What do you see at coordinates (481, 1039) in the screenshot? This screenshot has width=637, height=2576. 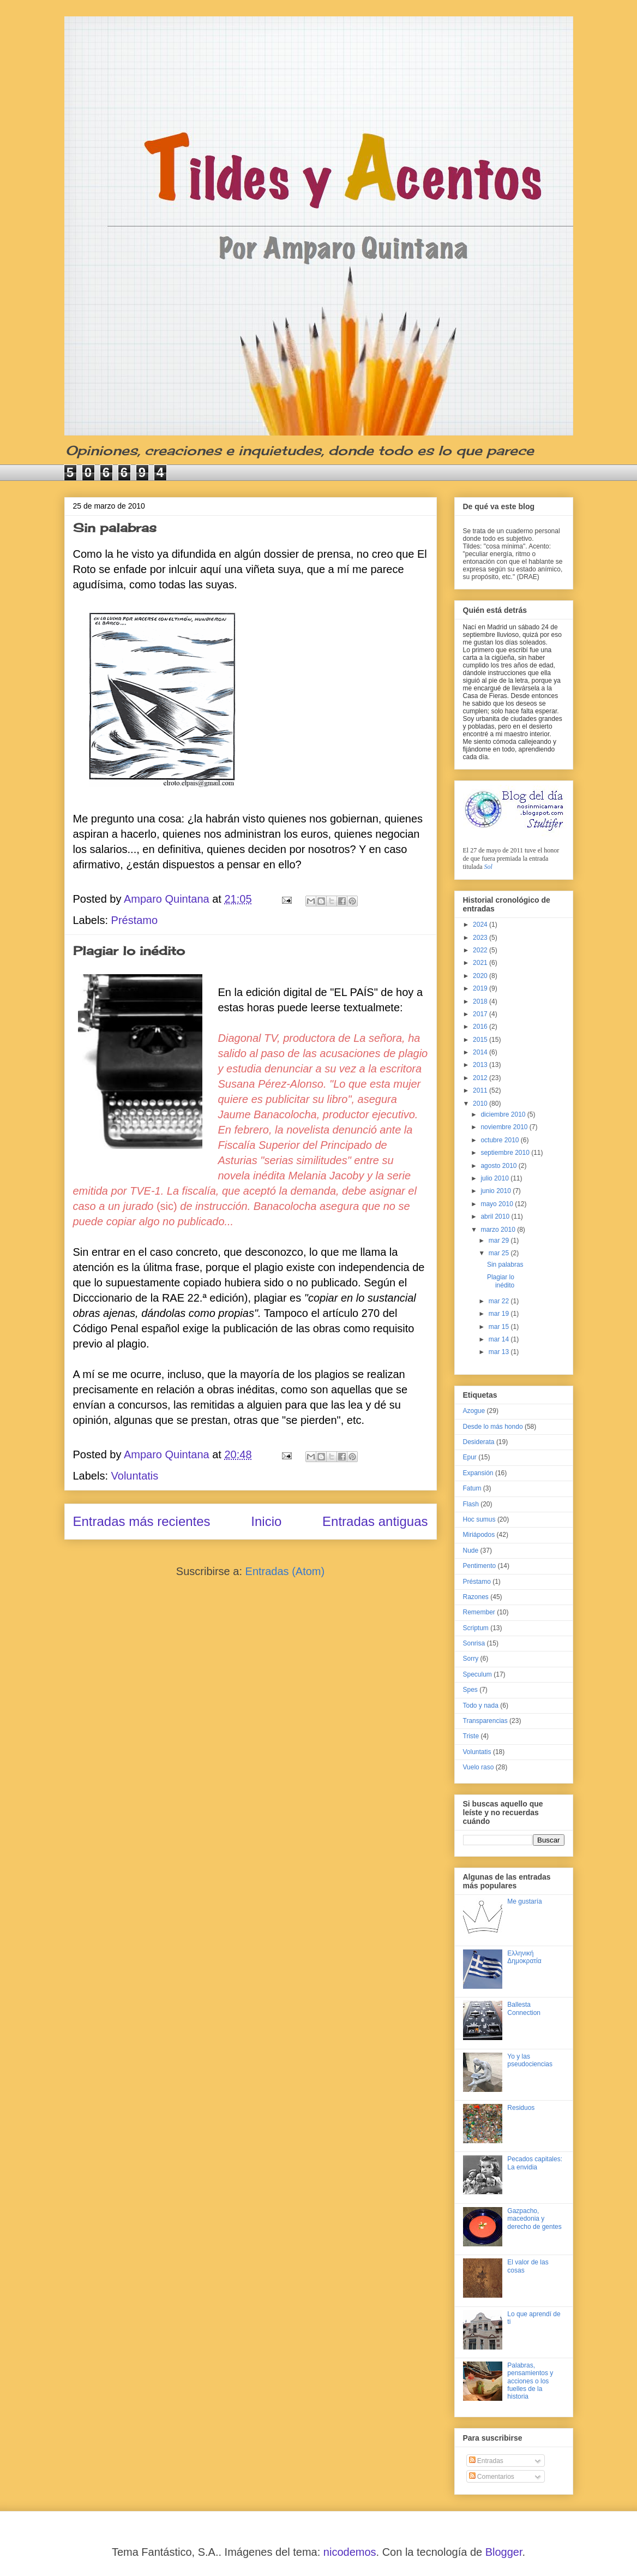 I see `2015` at bounding box center [481, 1039].